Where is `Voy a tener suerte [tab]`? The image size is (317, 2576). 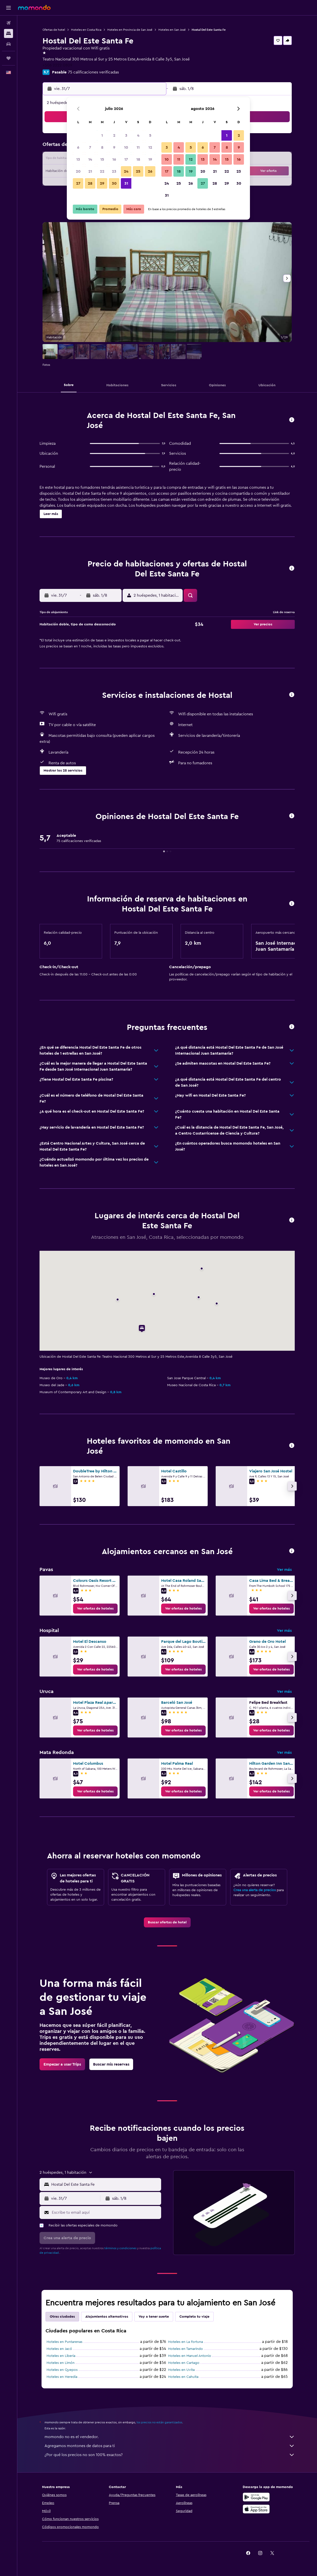 Voy a tener suerte [tab] is located at coordinates (154, 2316).